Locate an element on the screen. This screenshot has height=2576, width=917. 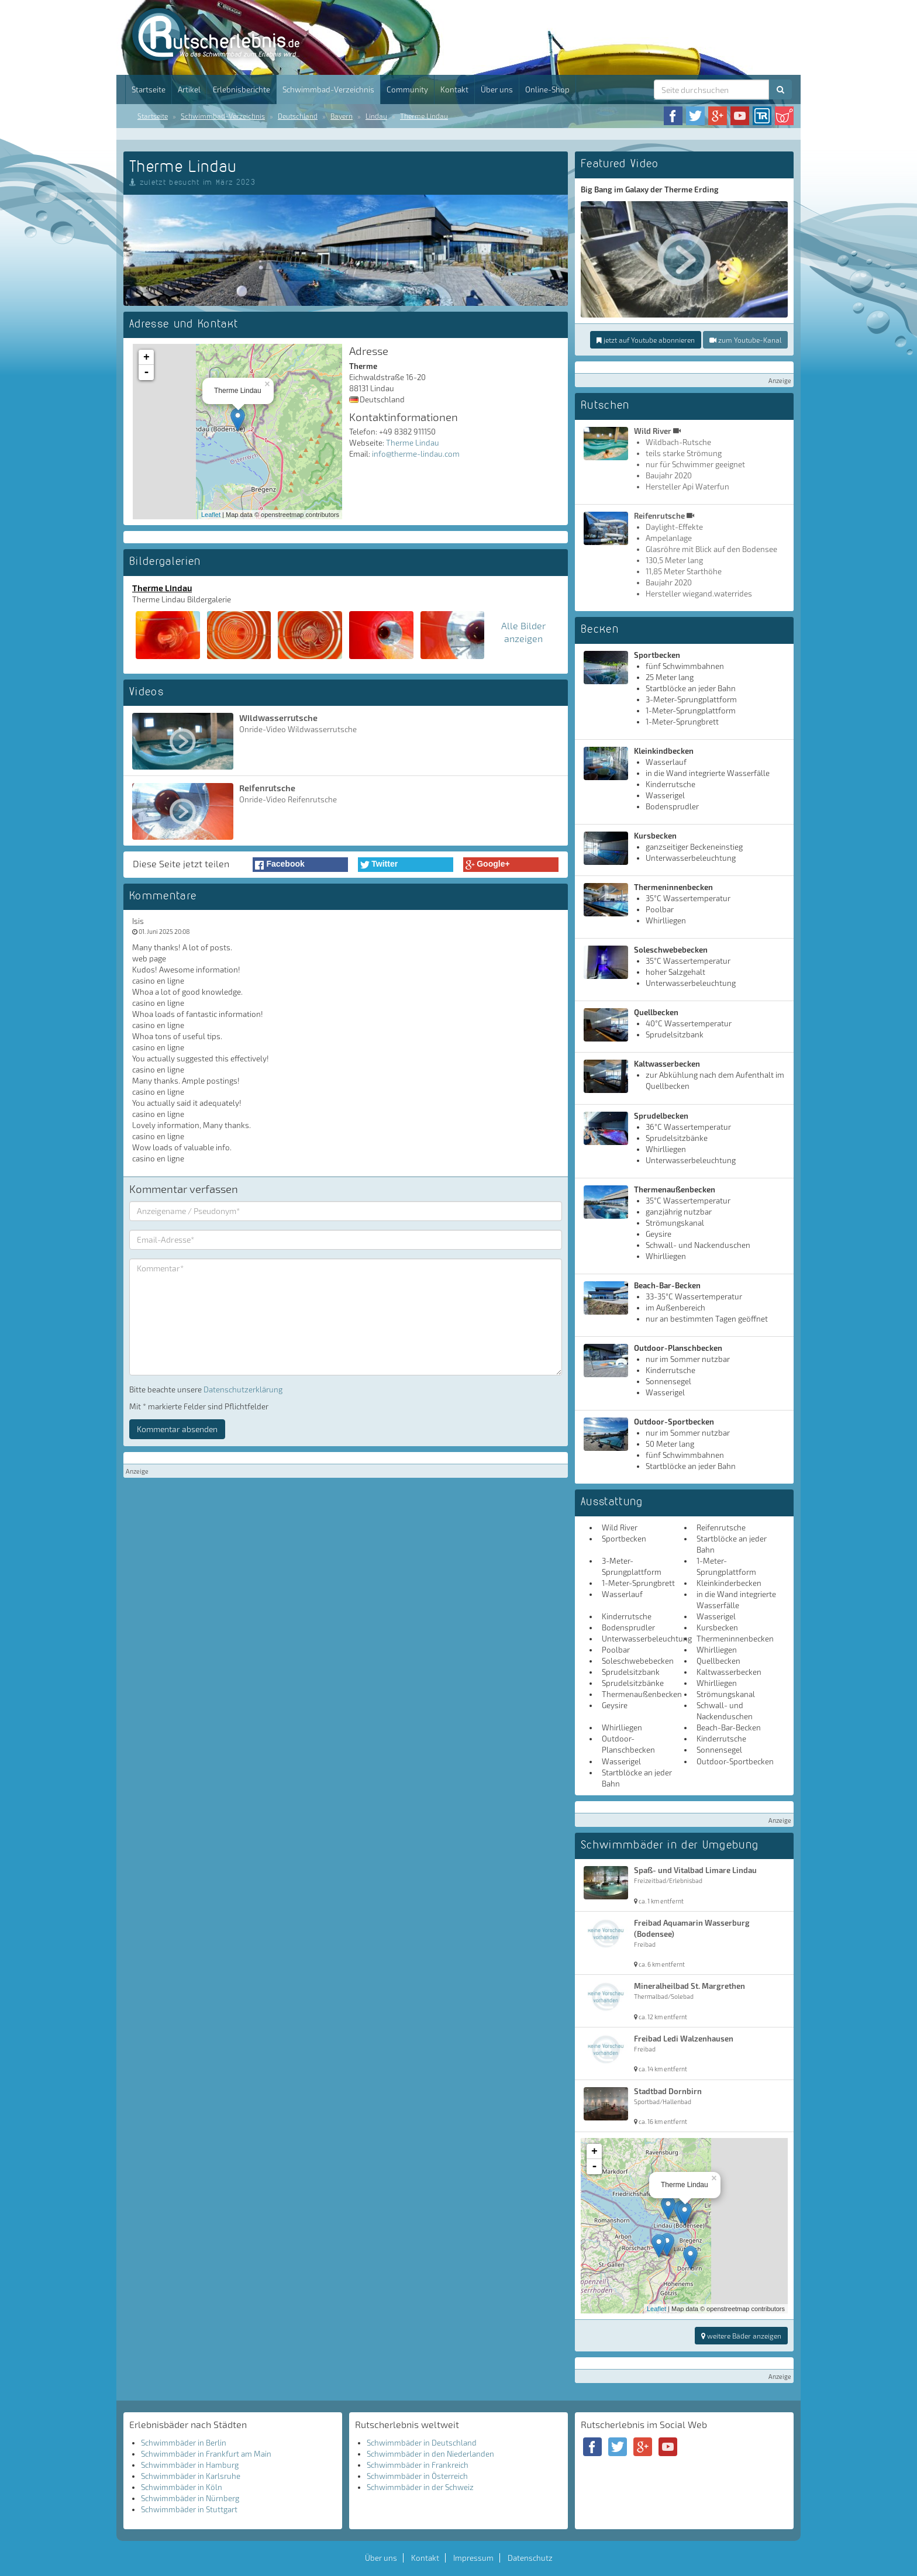
Schwimmbäder in Nürnberg is located at coordinates (190, 2498).